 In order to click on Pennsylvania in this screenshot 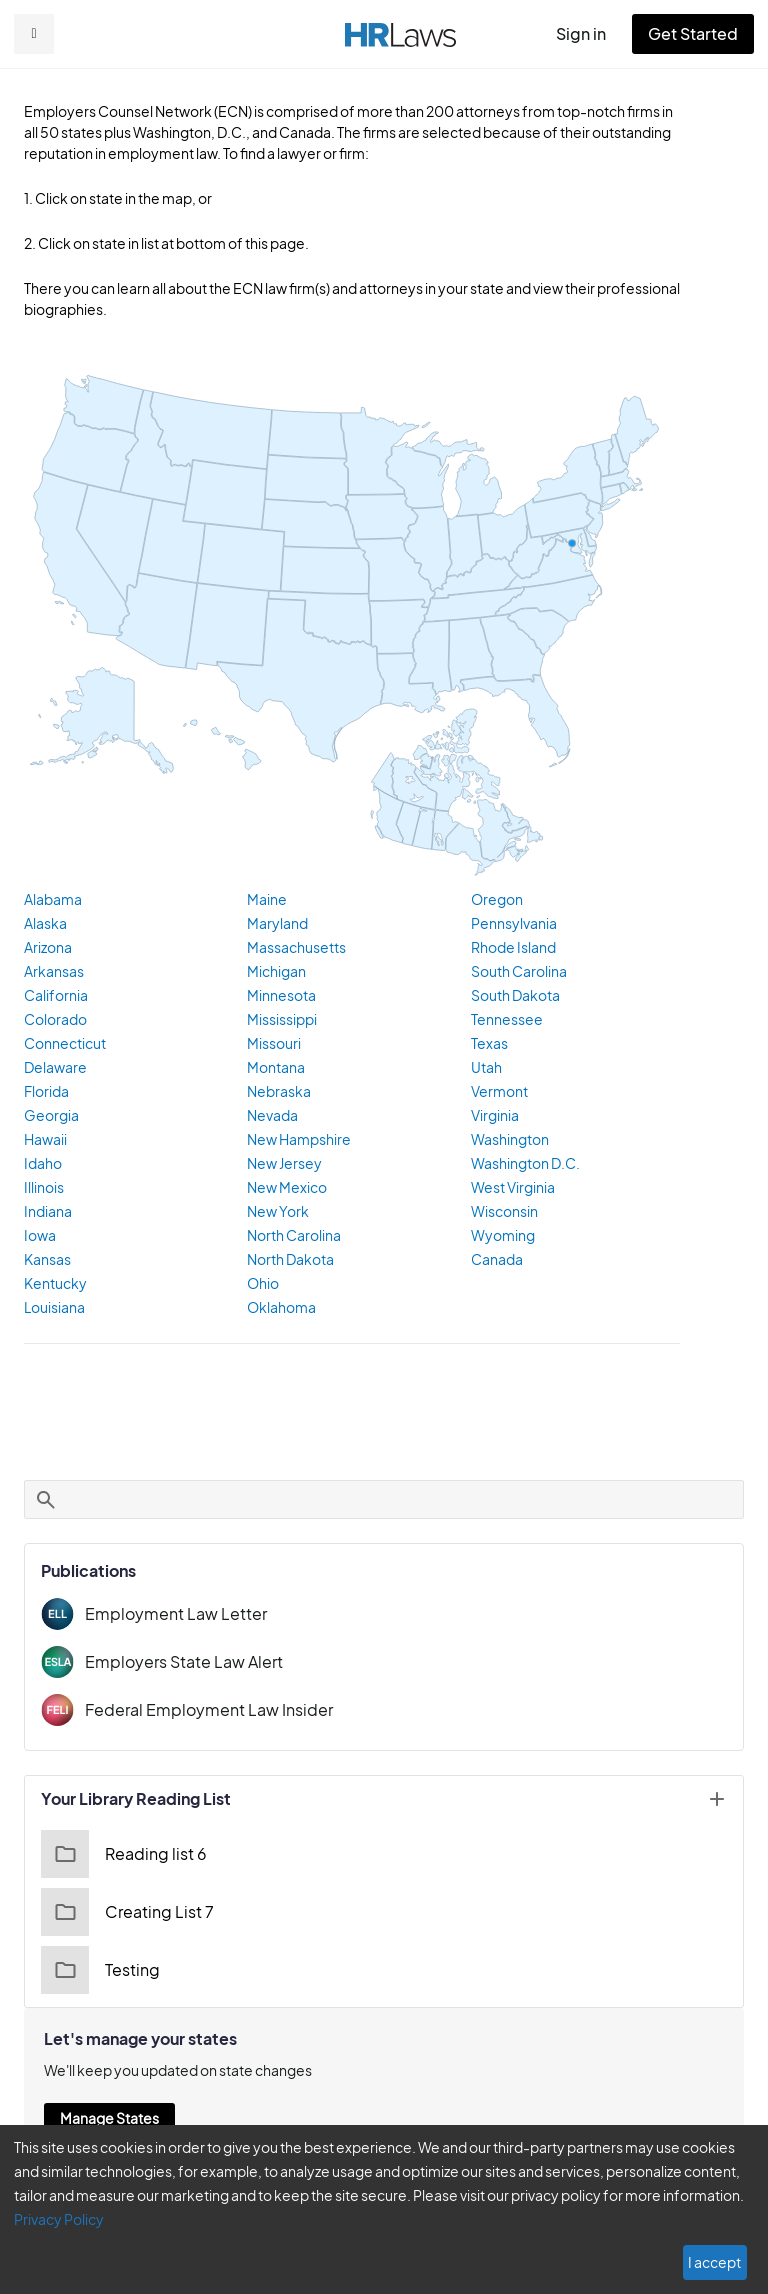, I will do `click(512, 924)`.